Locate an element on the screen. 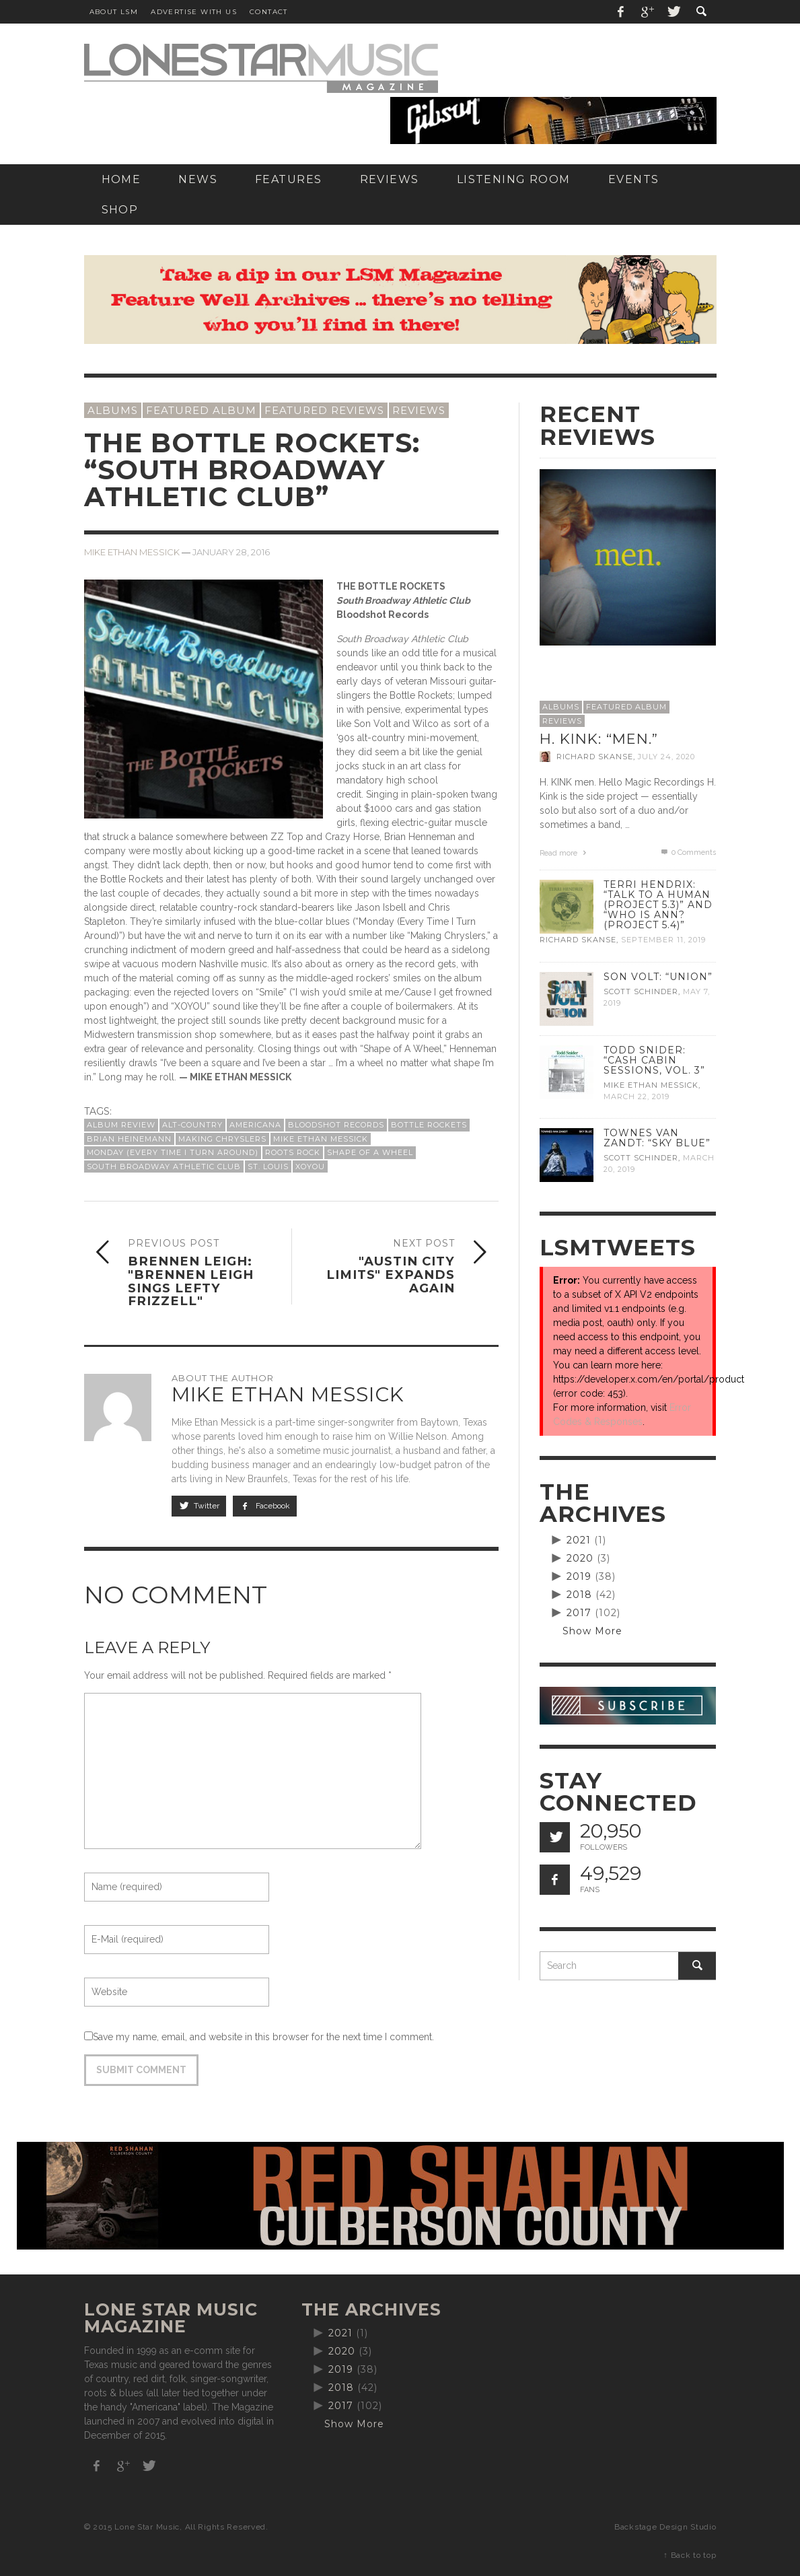 The height and width of the screenshot is (2576, 800). roots rock is located at coordinates (292, 1152).